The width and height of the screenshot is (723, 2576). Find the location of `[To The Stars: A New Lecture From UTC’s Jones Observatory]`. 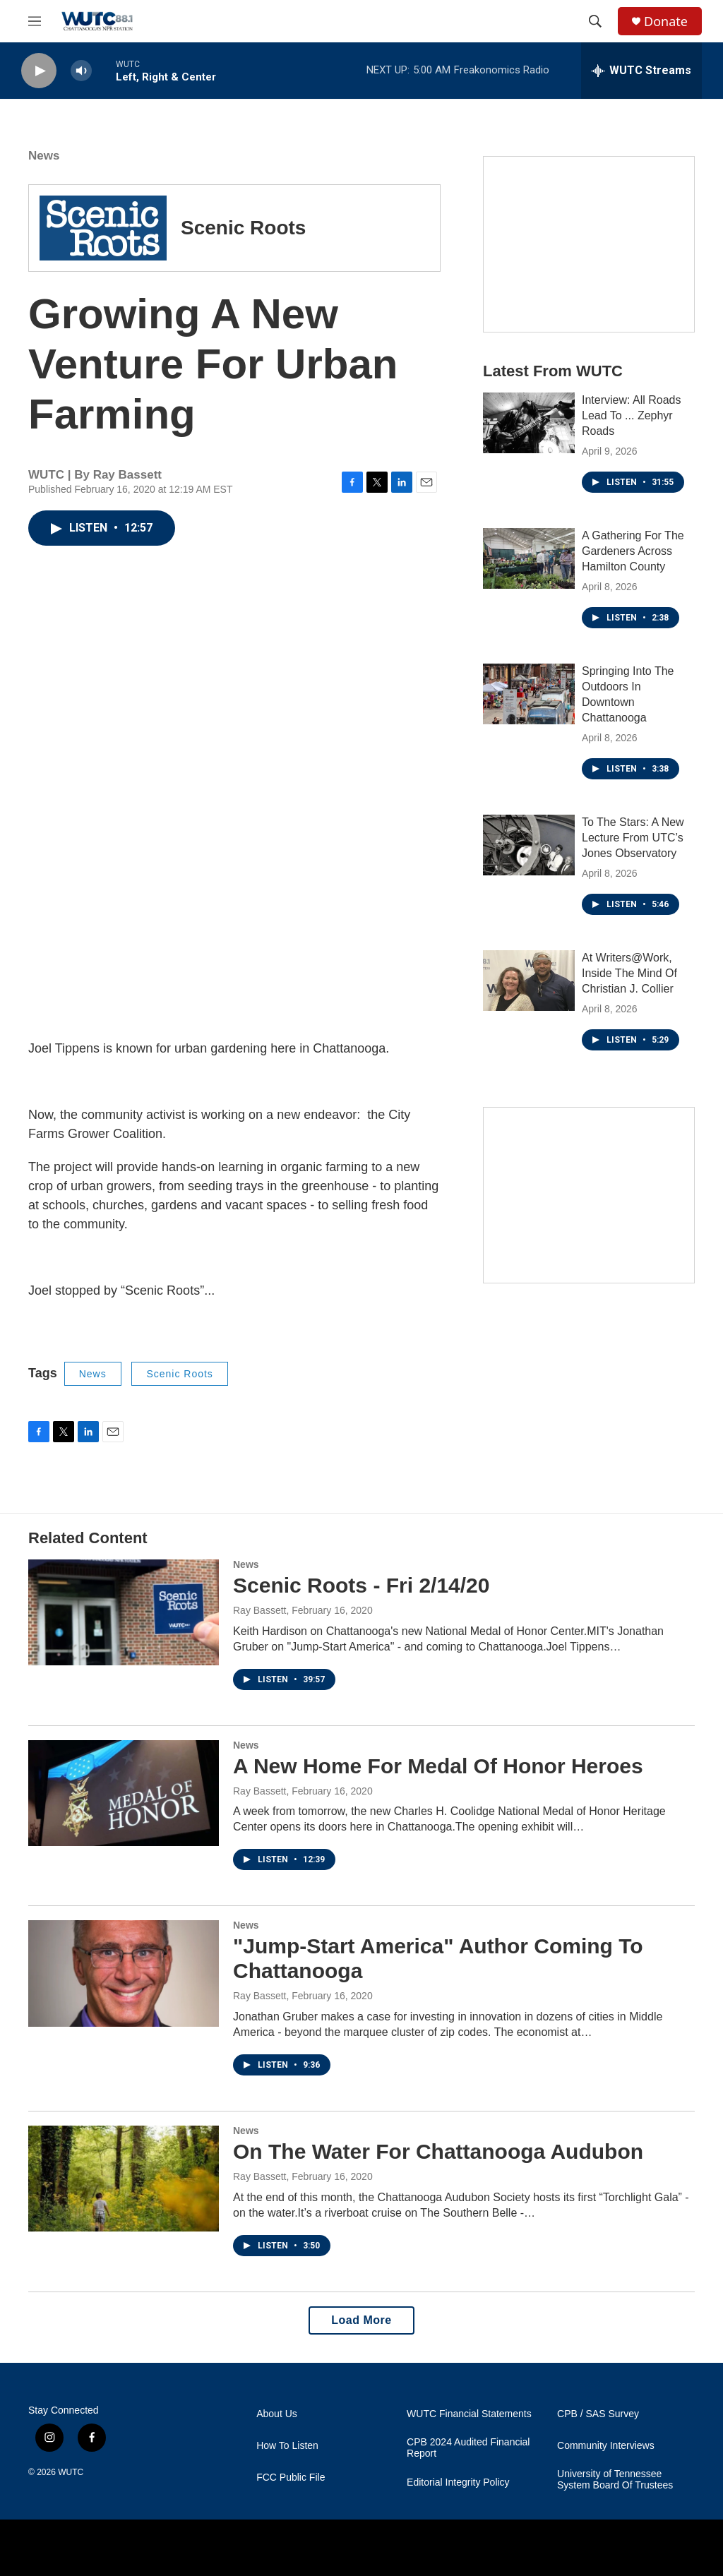

[To The Stars: A New Lecture From UTC’s Jones Observatory] is located at coordinates (529, 845).